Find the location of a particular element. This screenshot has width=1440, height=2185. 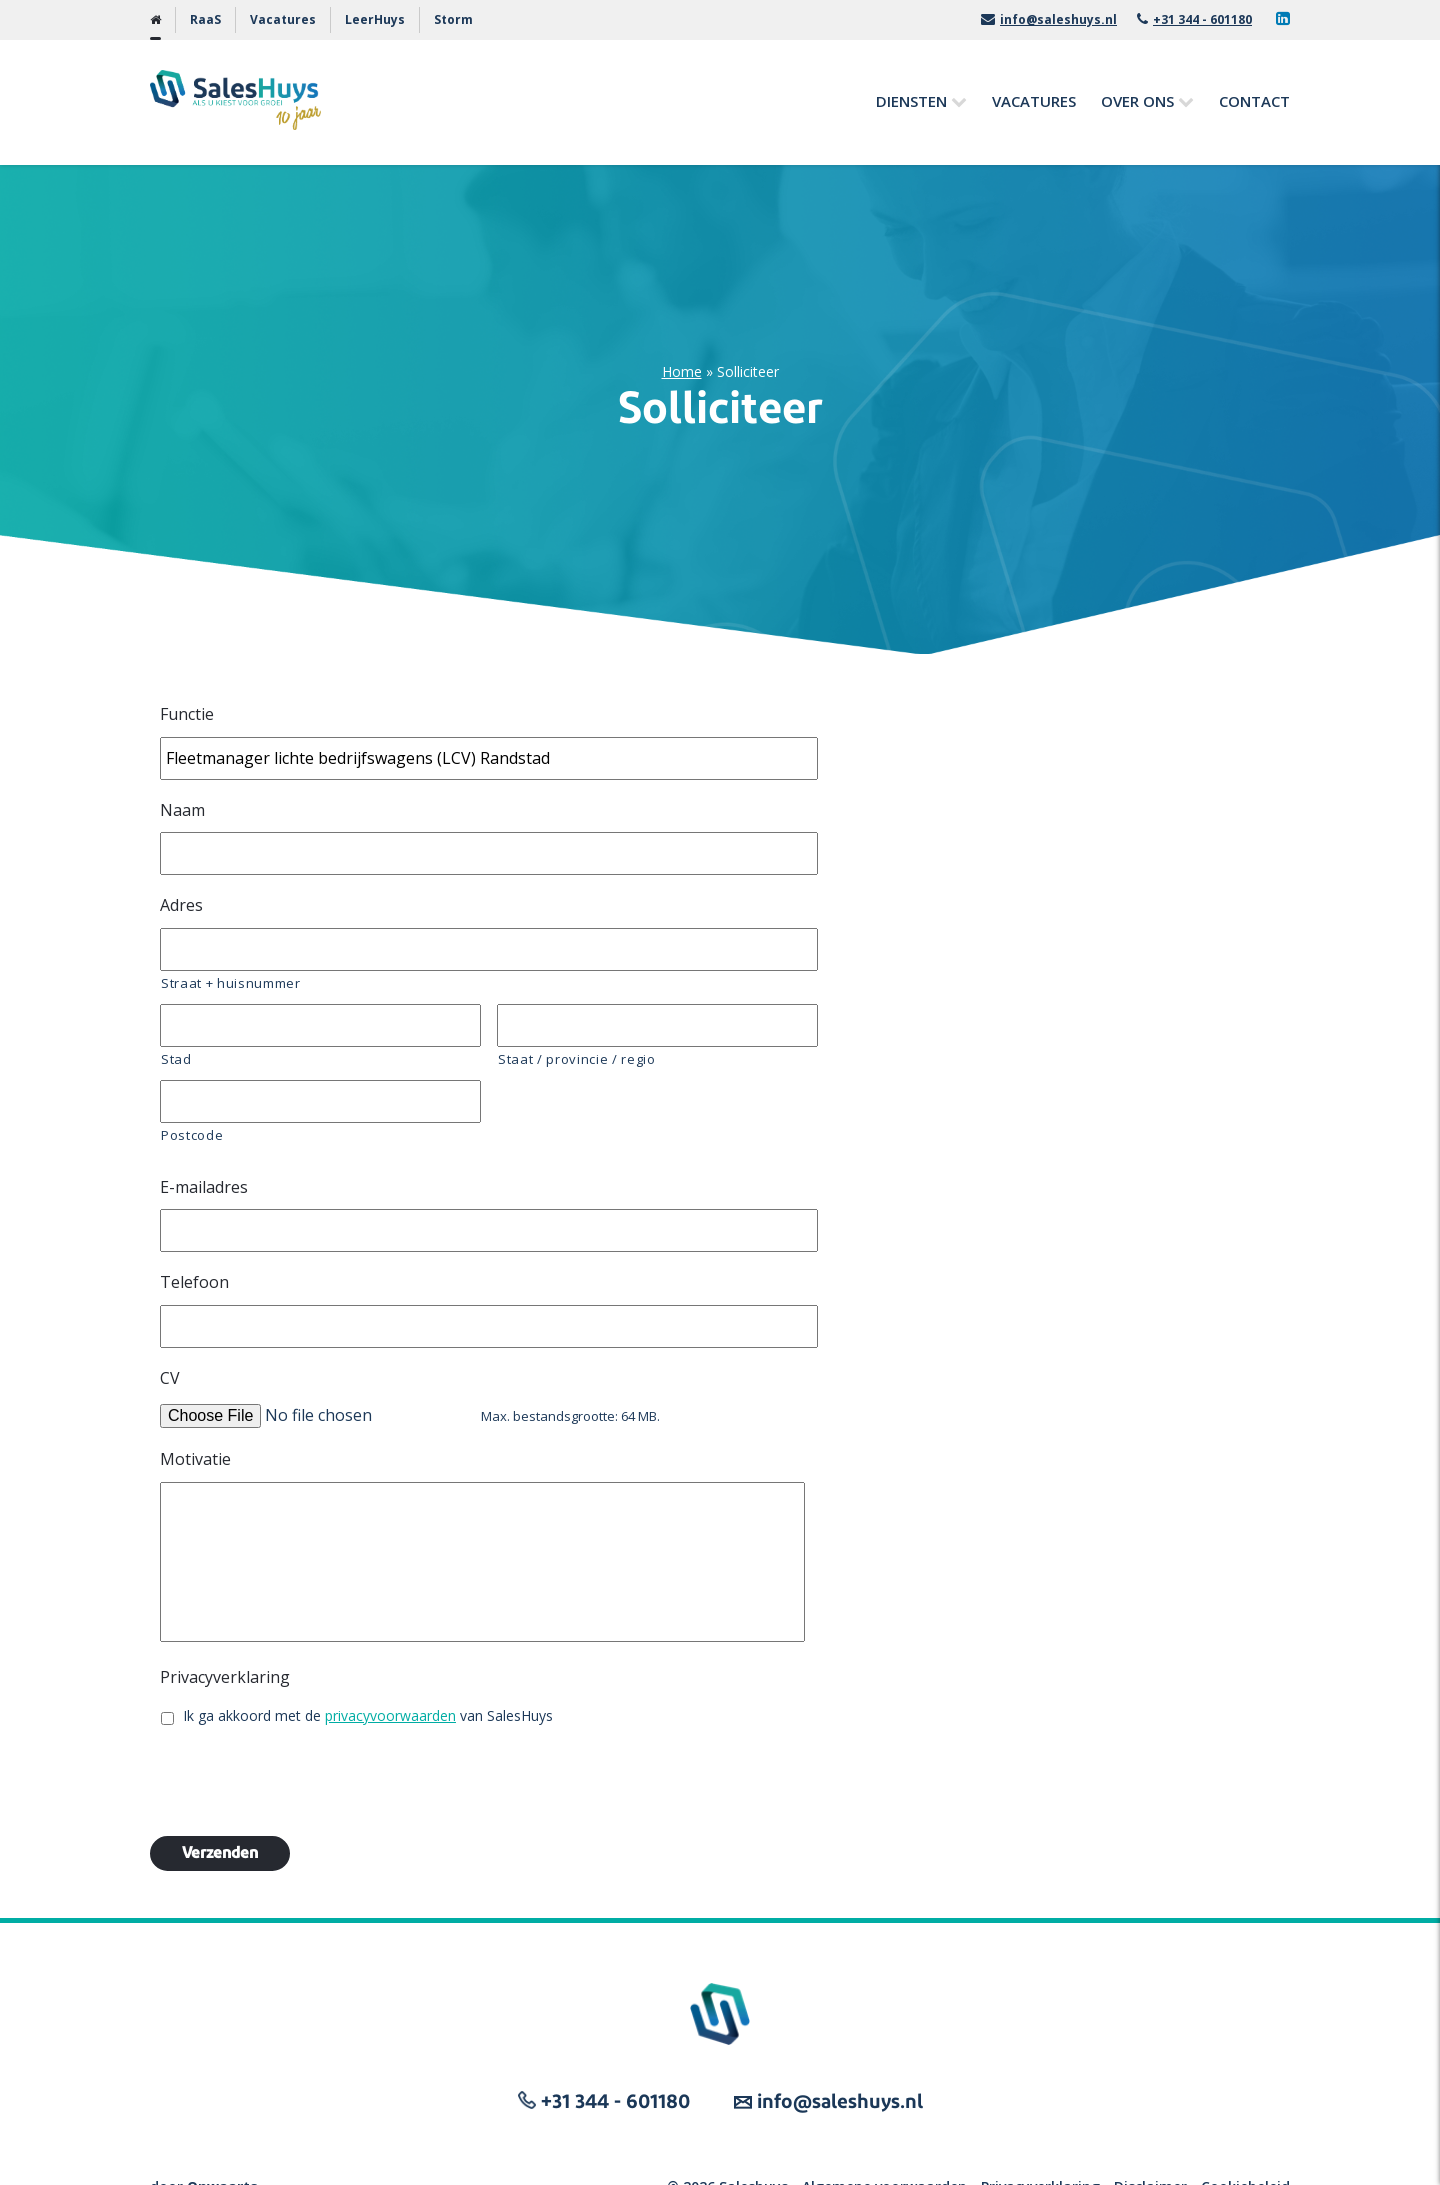

info@saleshuys.nl is located at coordinates (1049, 19).